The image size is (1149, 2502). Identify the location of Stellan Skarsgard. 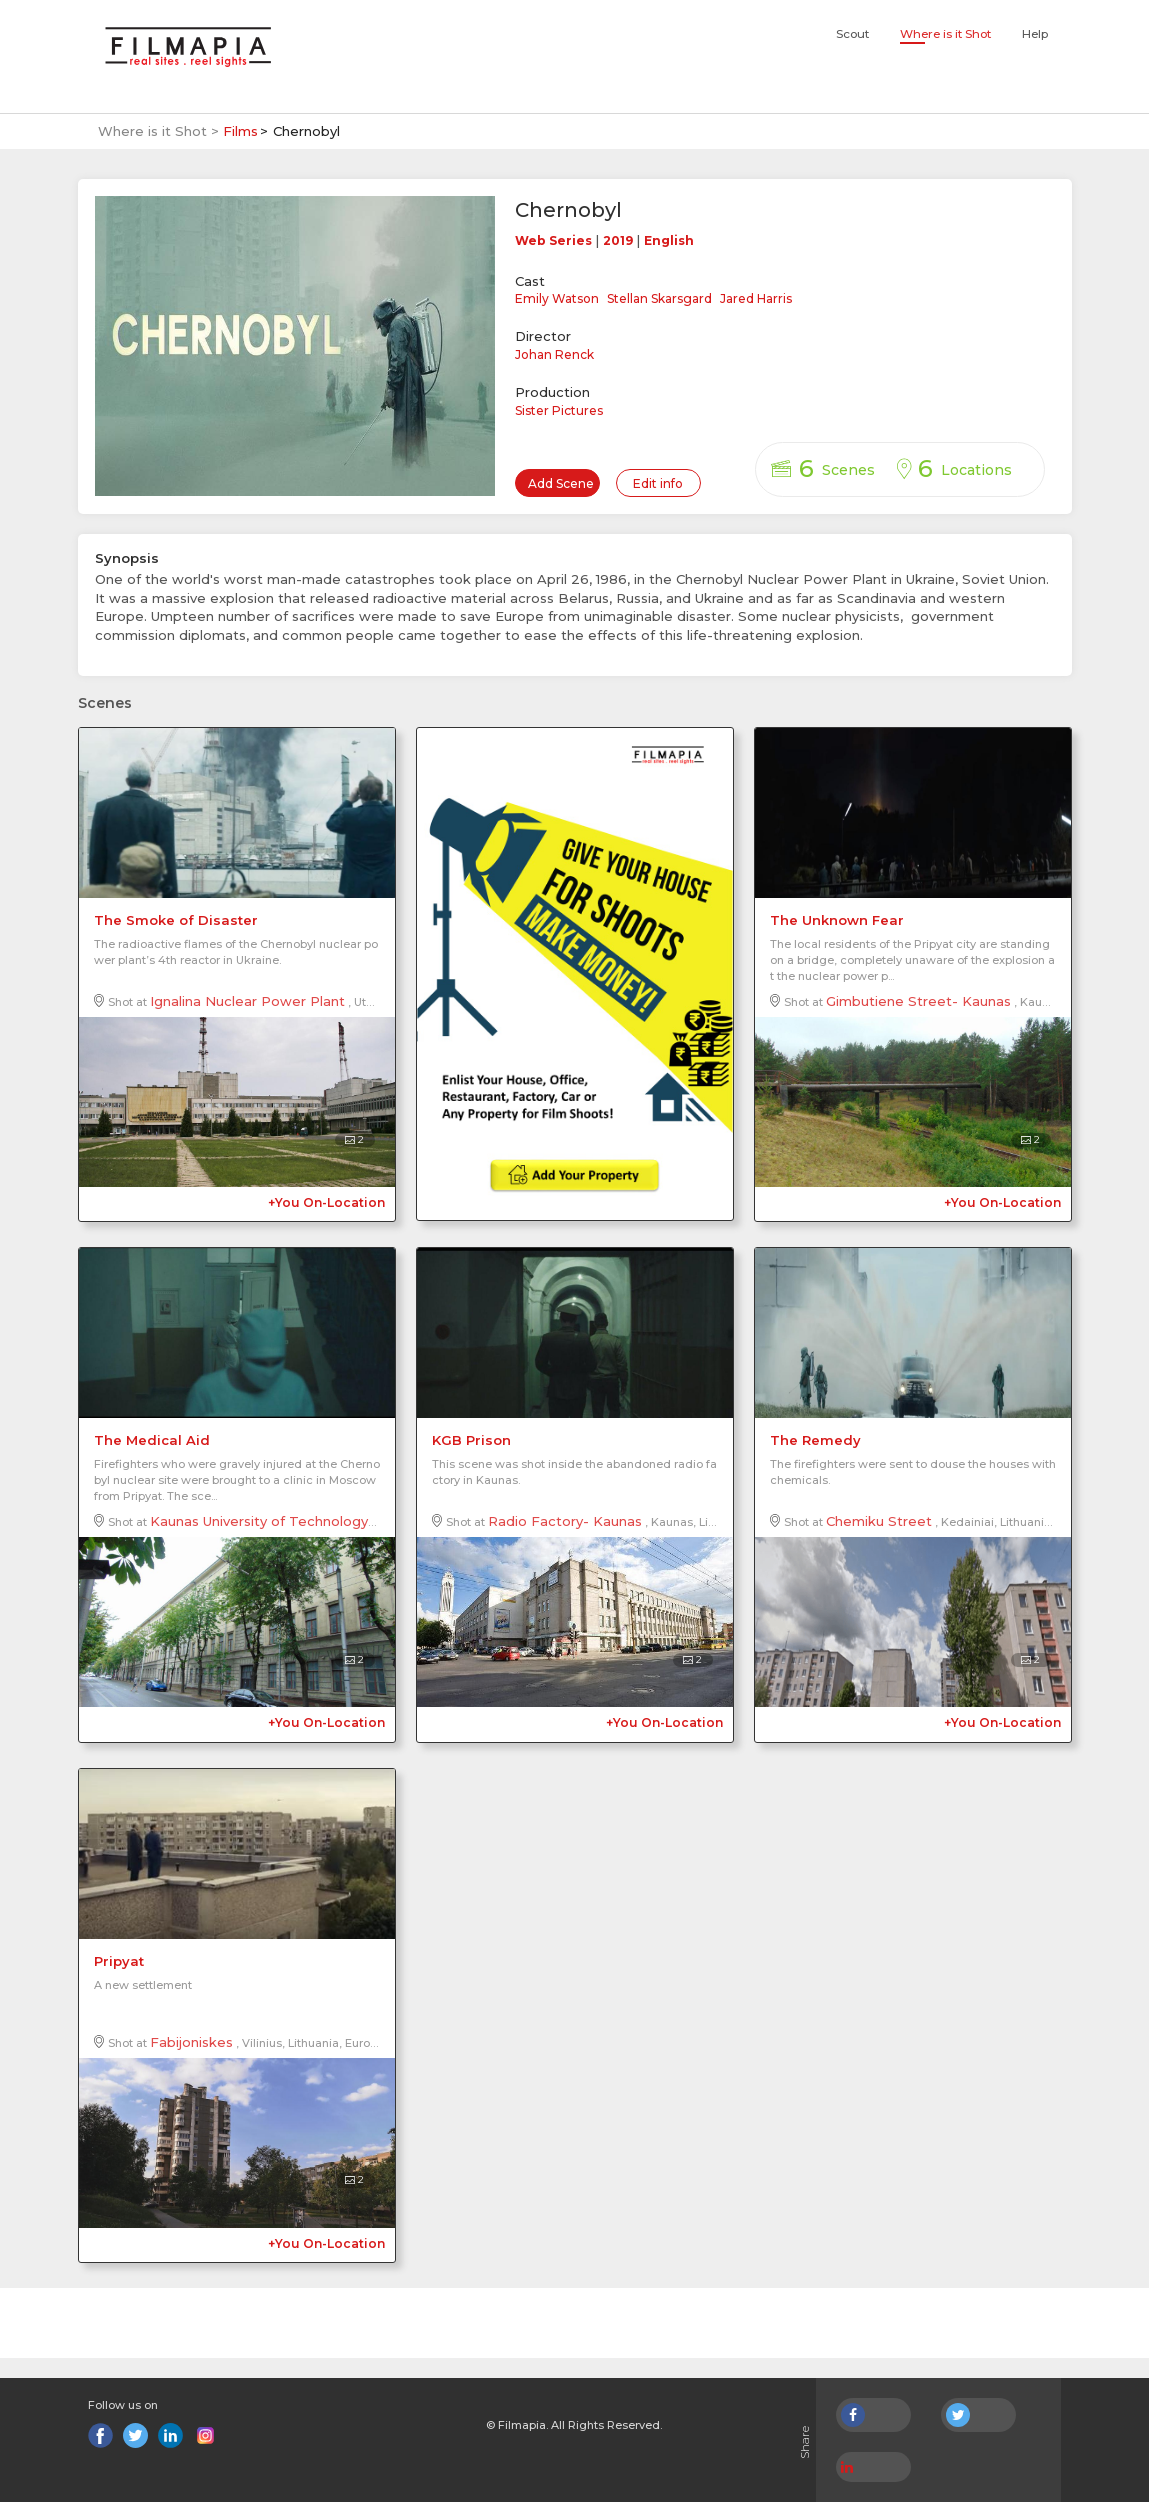
(659, 298).